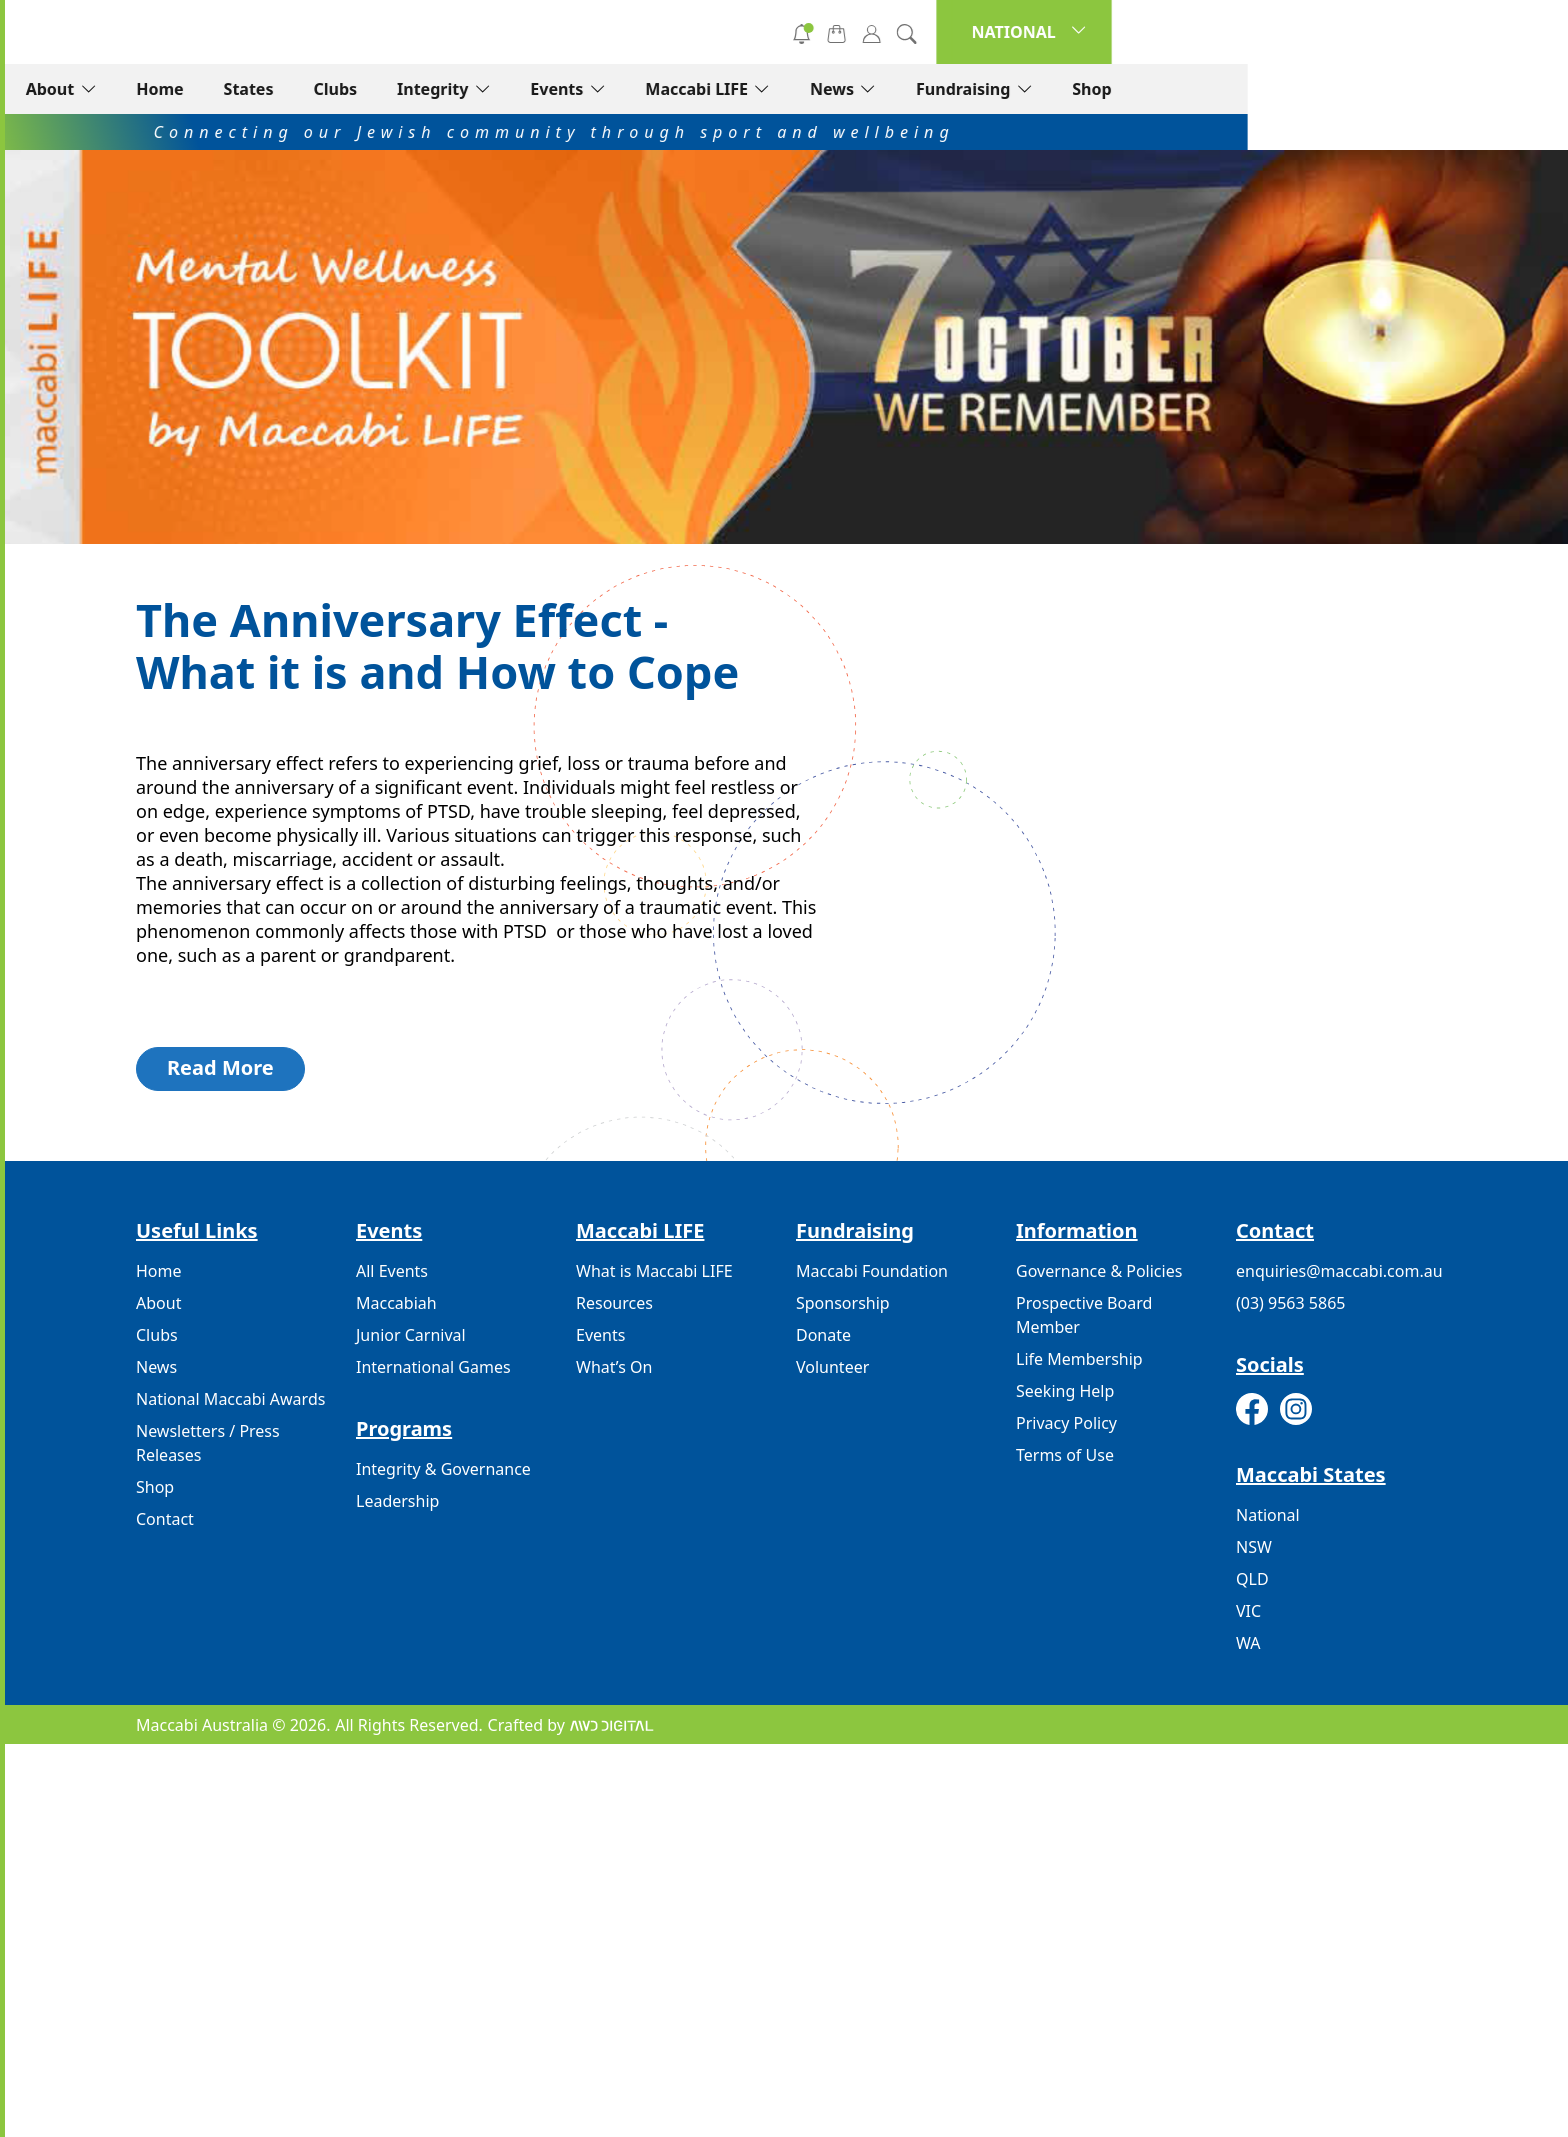  What do you see at coordinates (392, 1271) in the screenshot?
I see `All Events` at bounding box center [392, 1271].